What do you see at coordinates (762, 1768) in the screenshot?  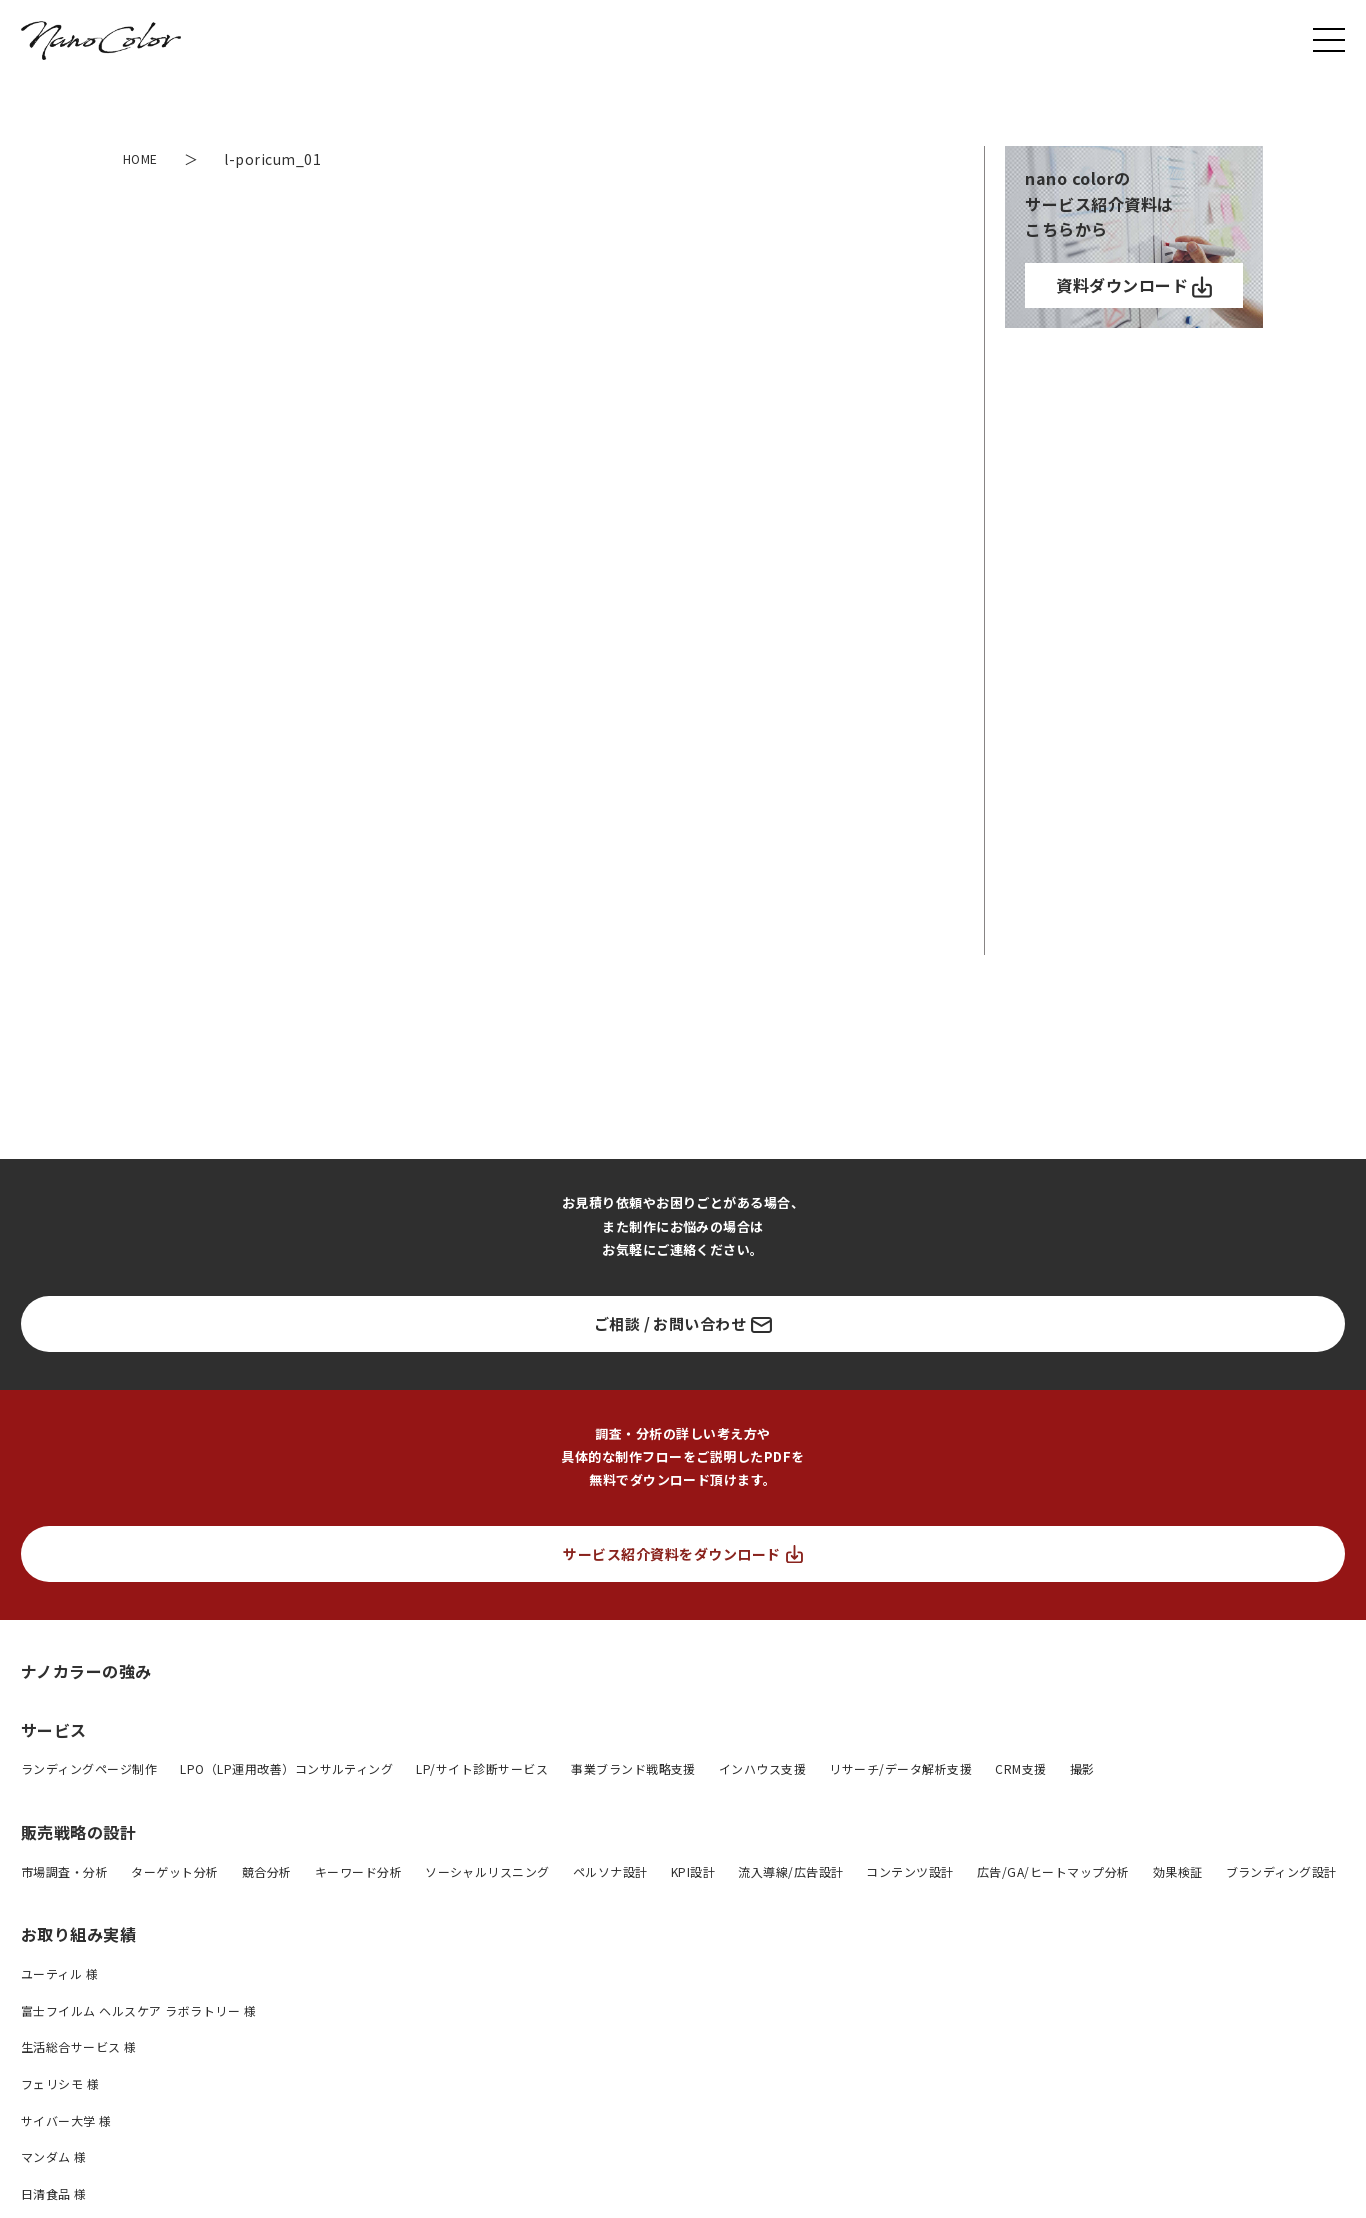 I see `インハウス支援` at bounding box center [762, 1768].